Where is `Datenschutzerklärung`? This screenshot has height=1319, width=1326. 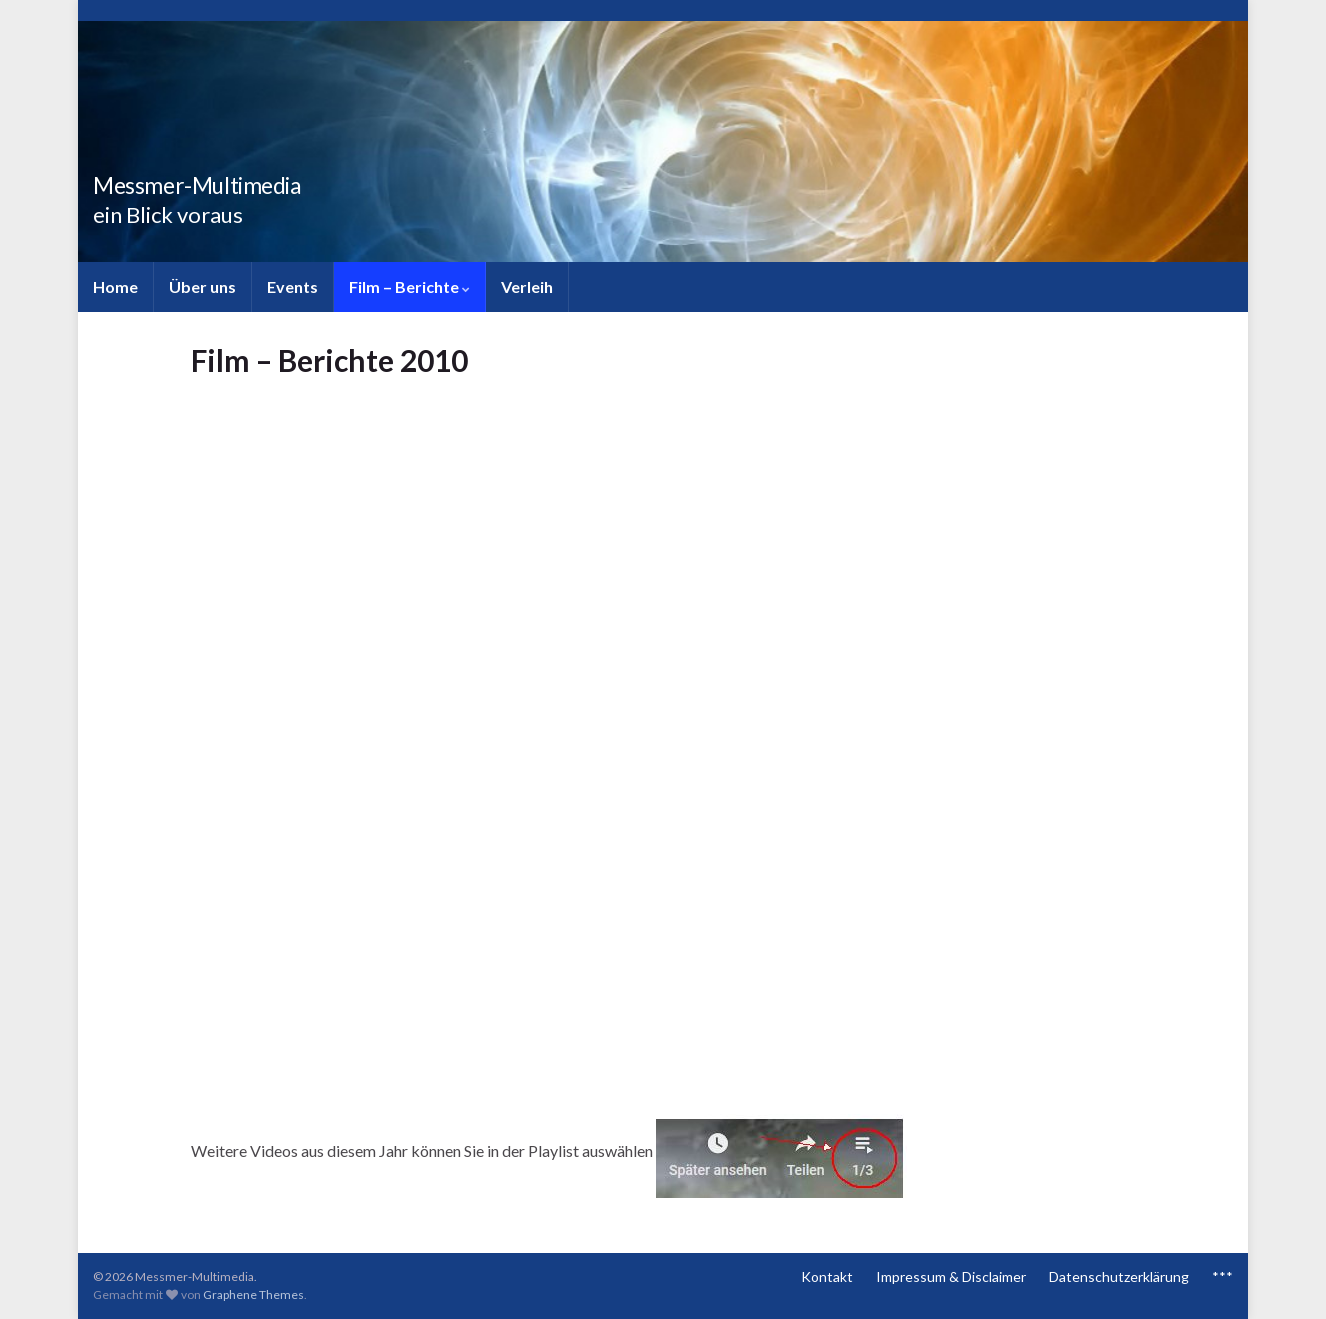
Datenschutzerklärung is located at coordinates (1119, 1276).